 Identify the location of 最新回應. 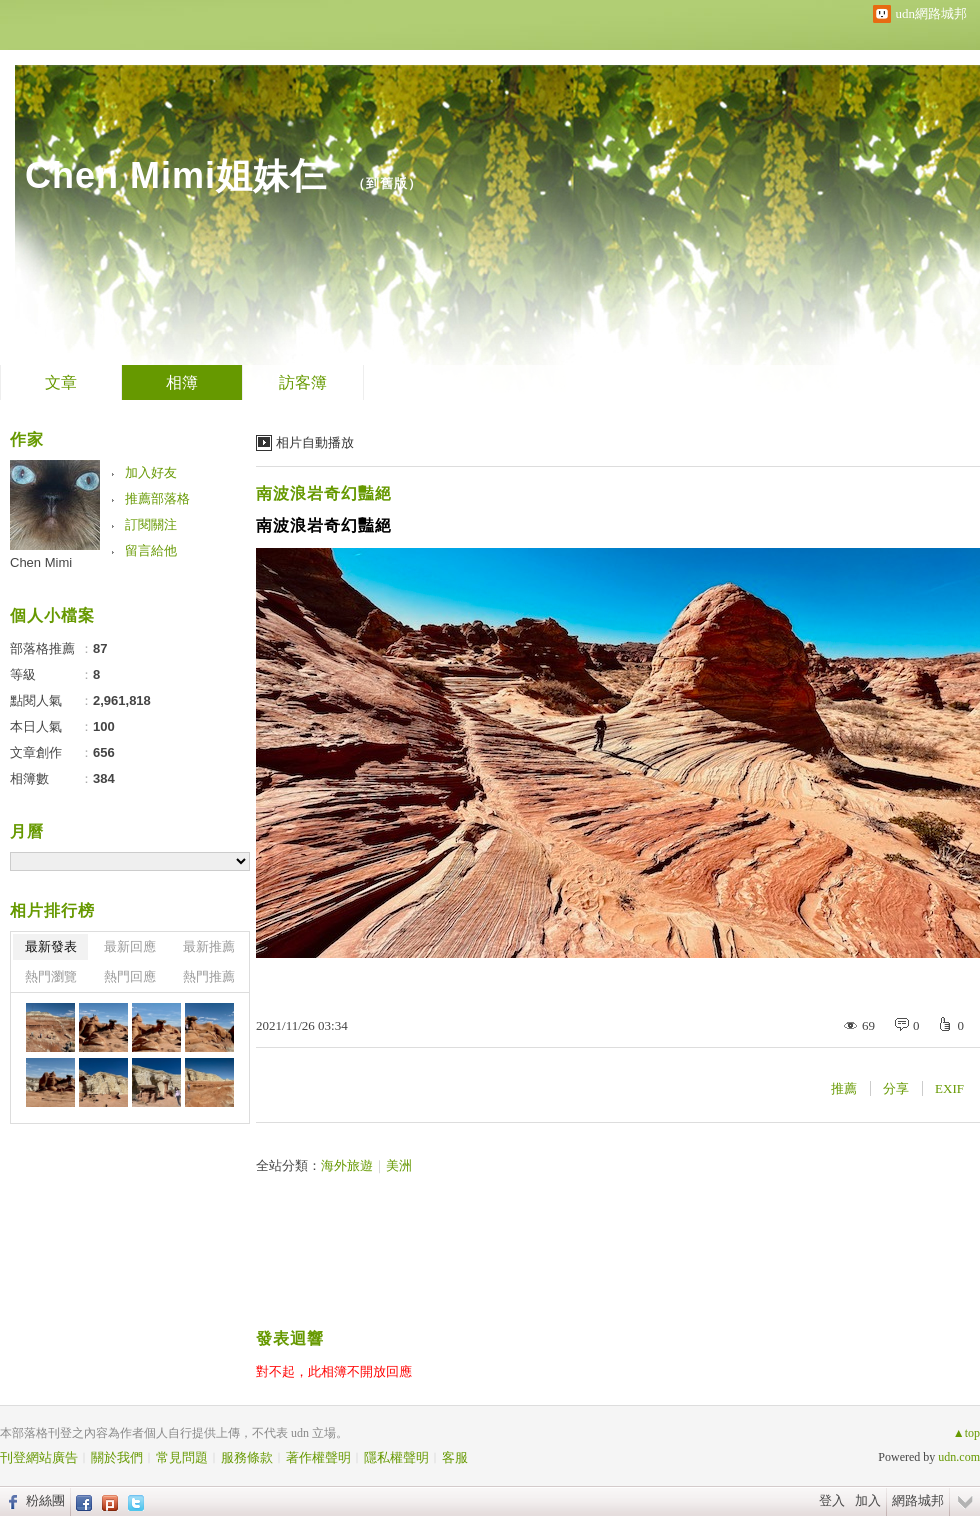
(130, 946).